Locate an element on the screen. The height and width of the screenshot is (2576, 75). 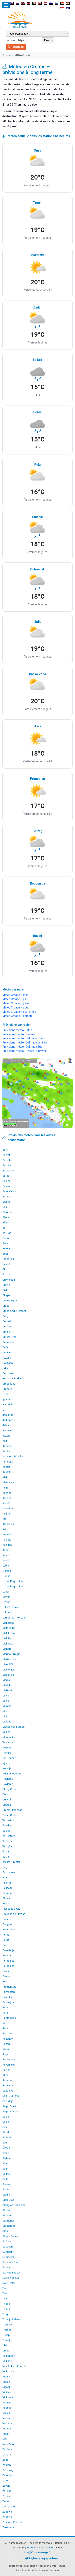
Prévisions météo : Riviera Dubrovnik is located at coordinates (24, 1050).